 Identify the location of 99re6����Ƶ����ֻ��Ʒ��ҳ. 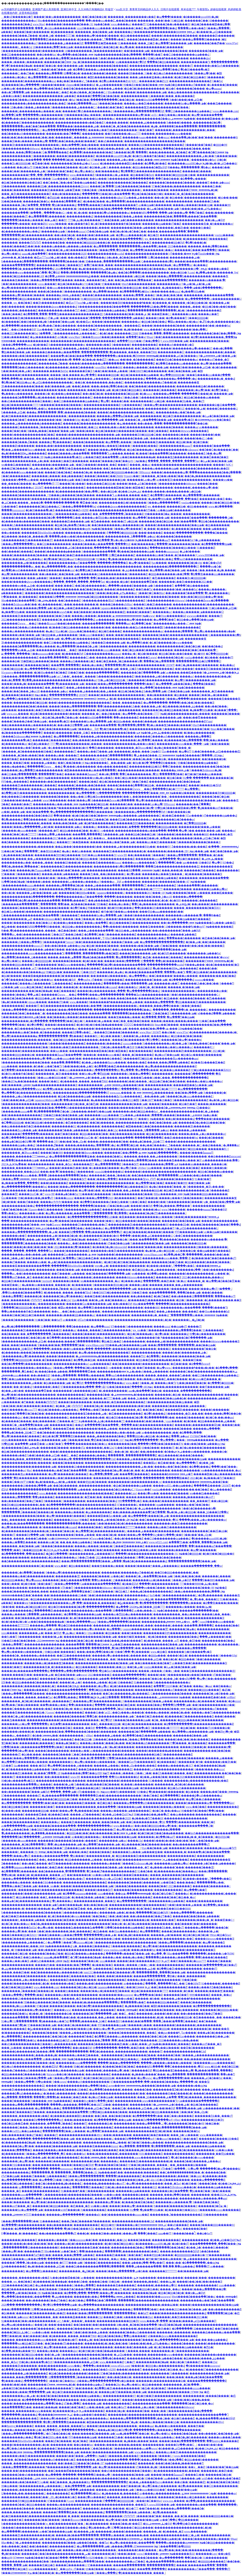
(58, 1228).